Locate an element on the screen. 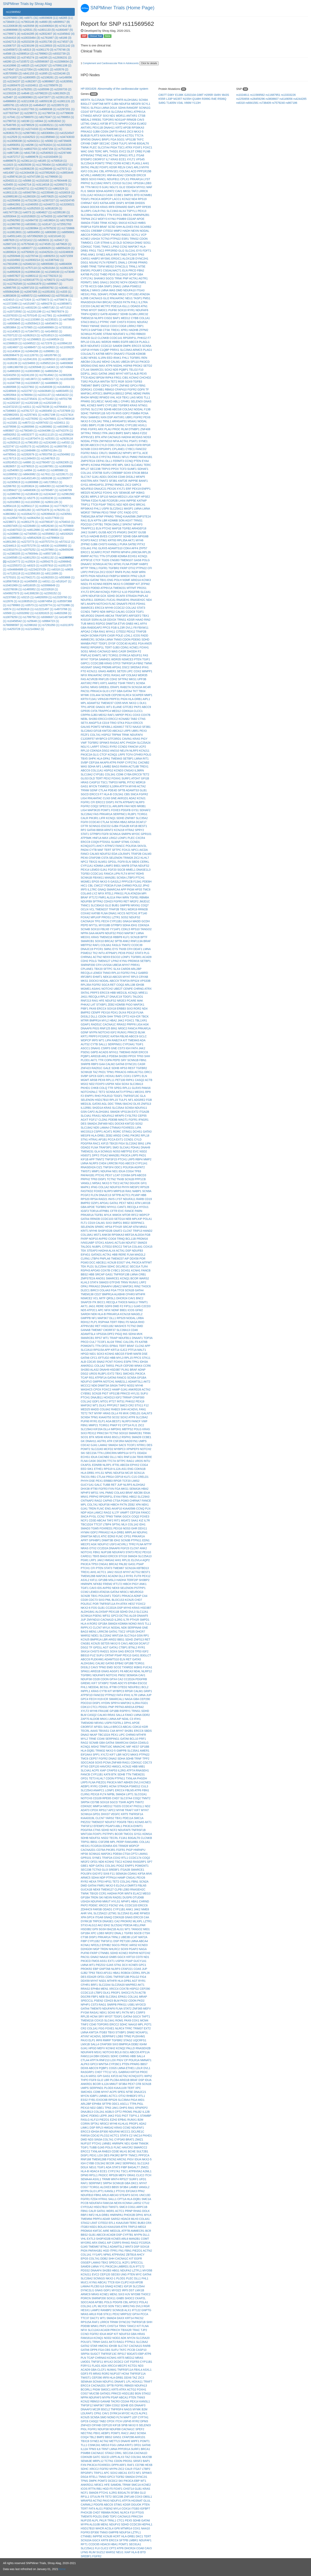  DYNC2H1 is located at coordinates (141, 258).